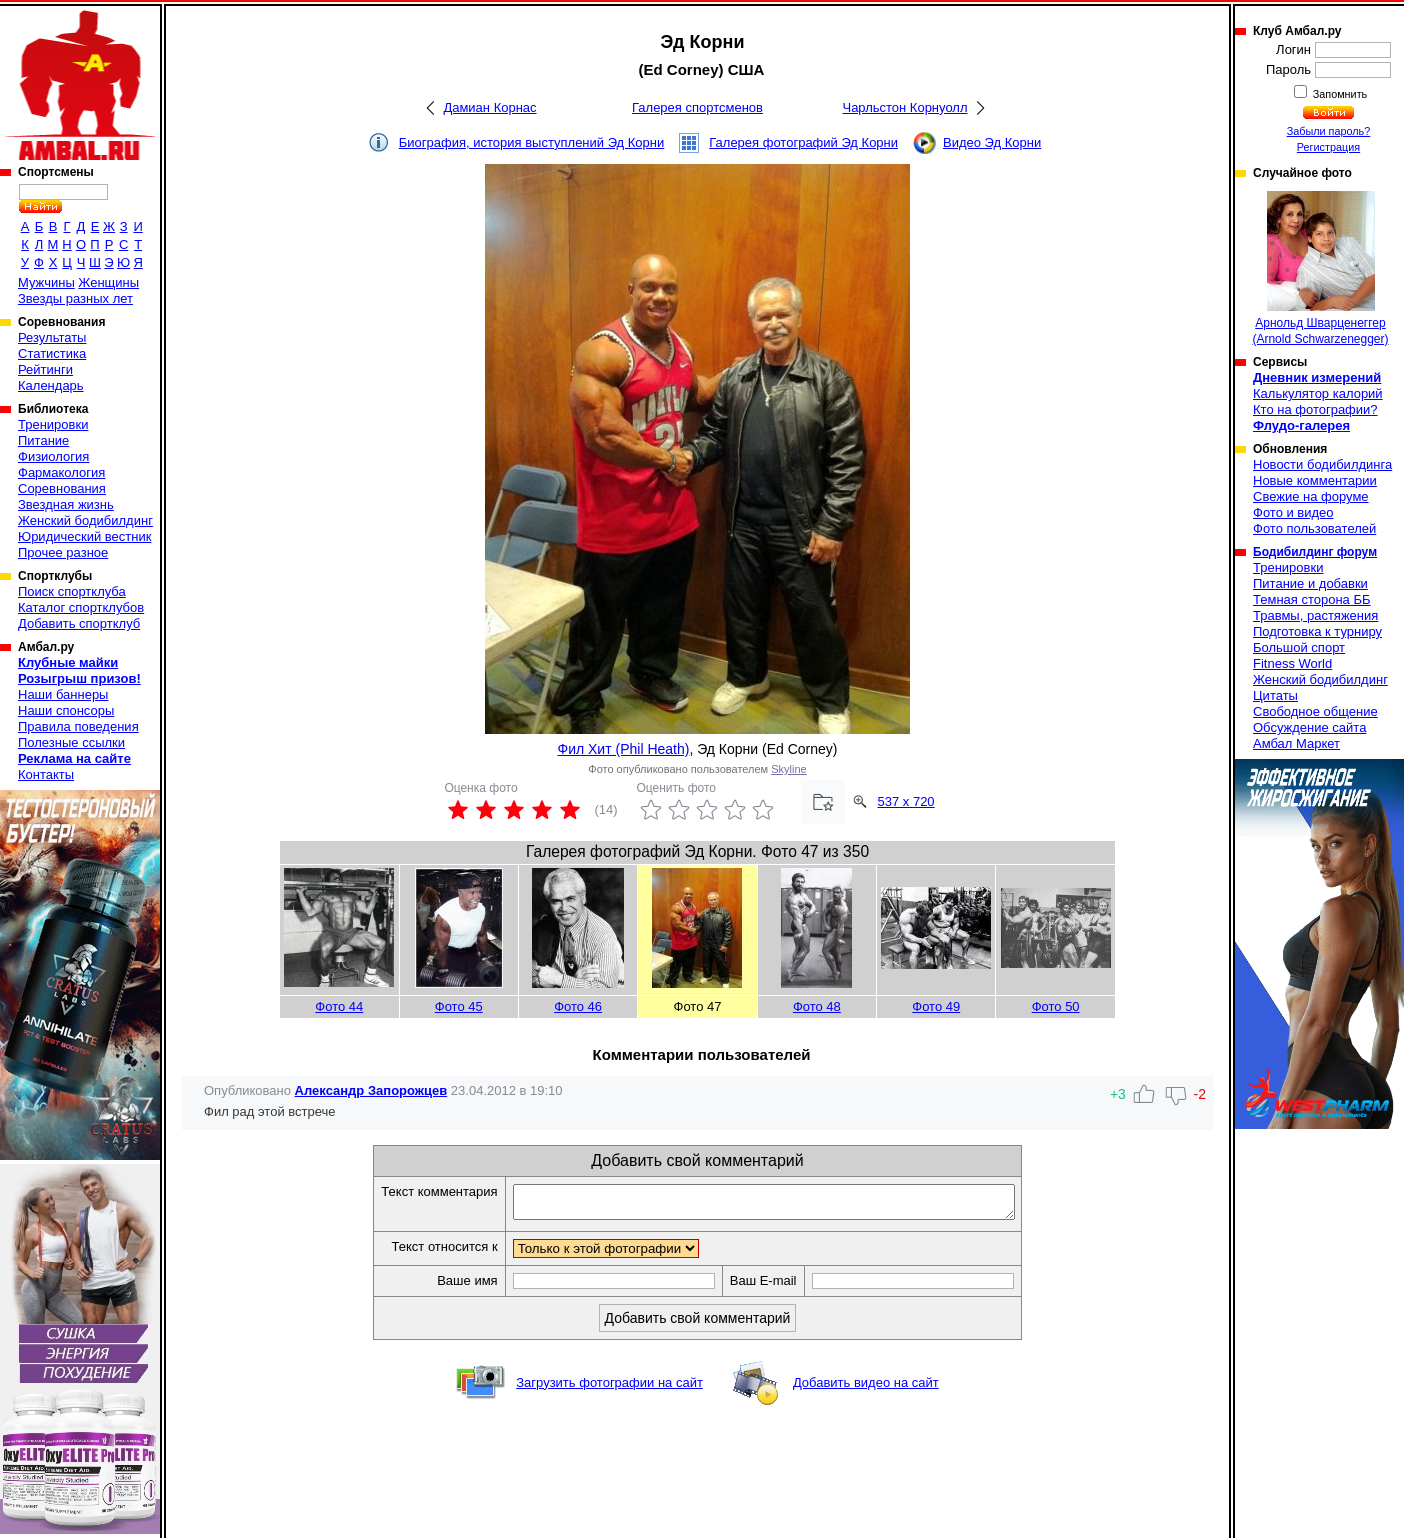 The width and height of the screenshot is (1404, 1538). I want to click on Прочее разное, so click(63, 552).